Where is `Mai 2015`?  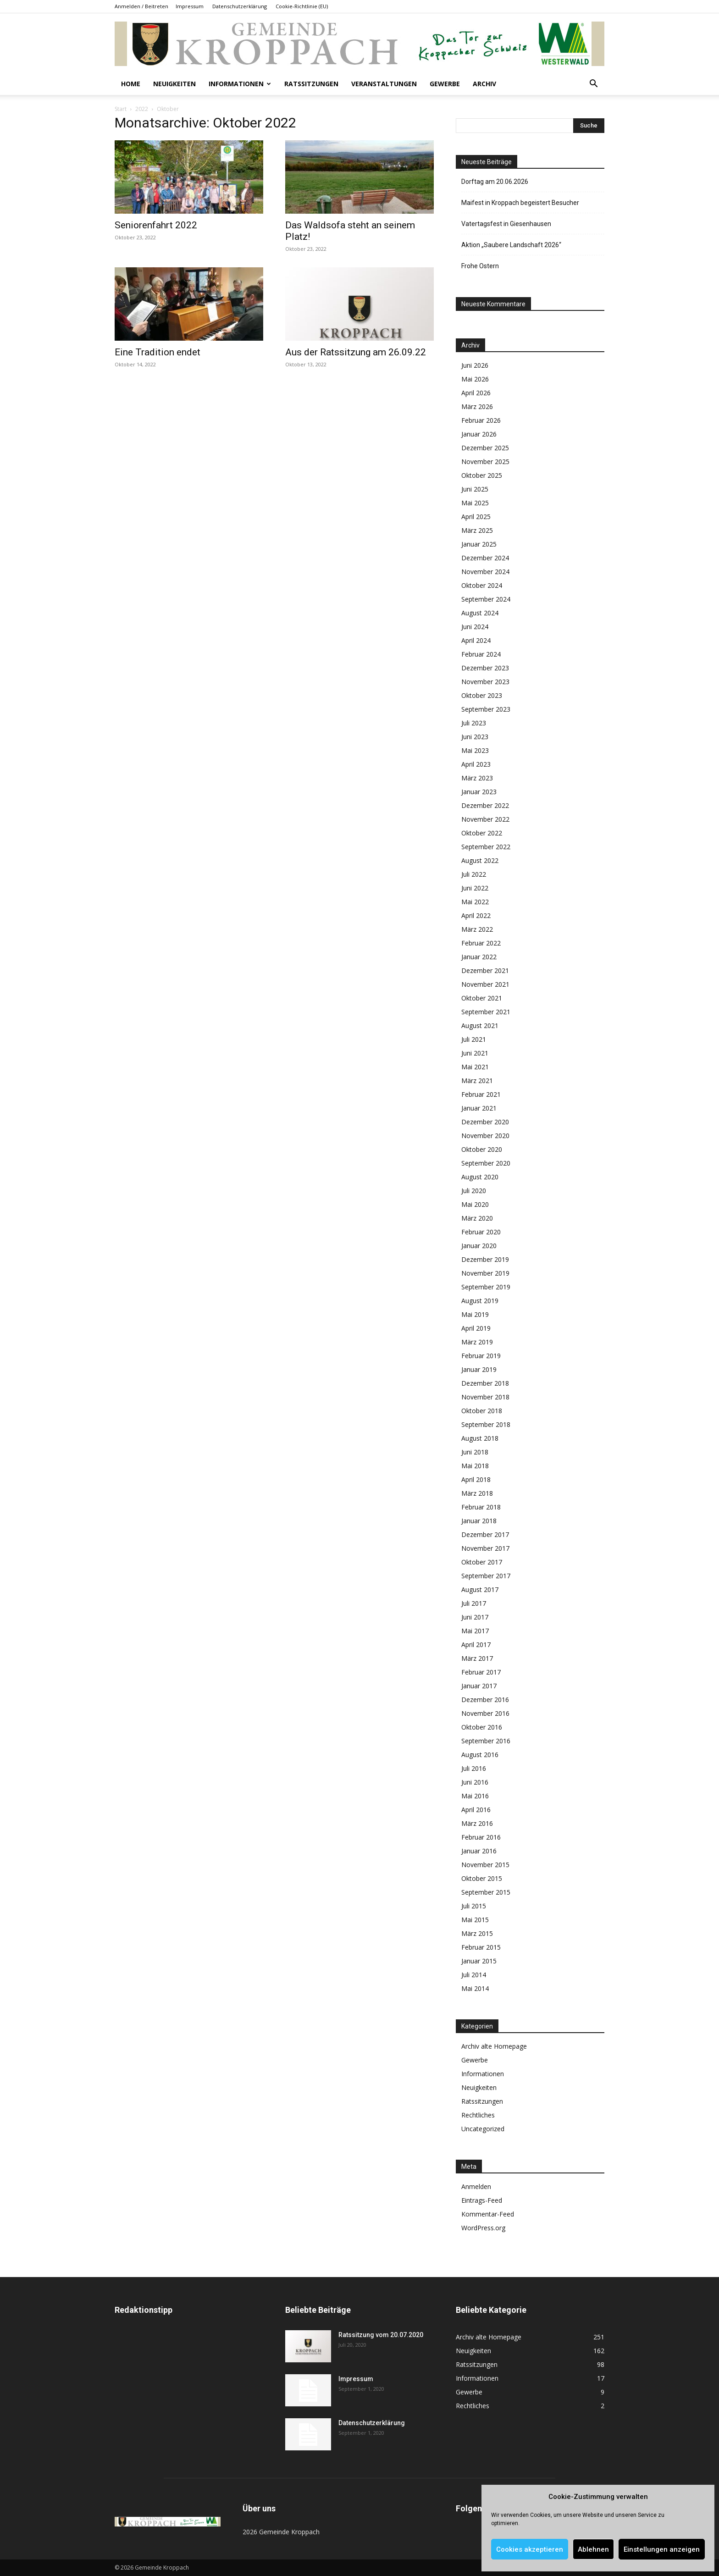 Mai 2015 is located at coordinates (475, 1919).